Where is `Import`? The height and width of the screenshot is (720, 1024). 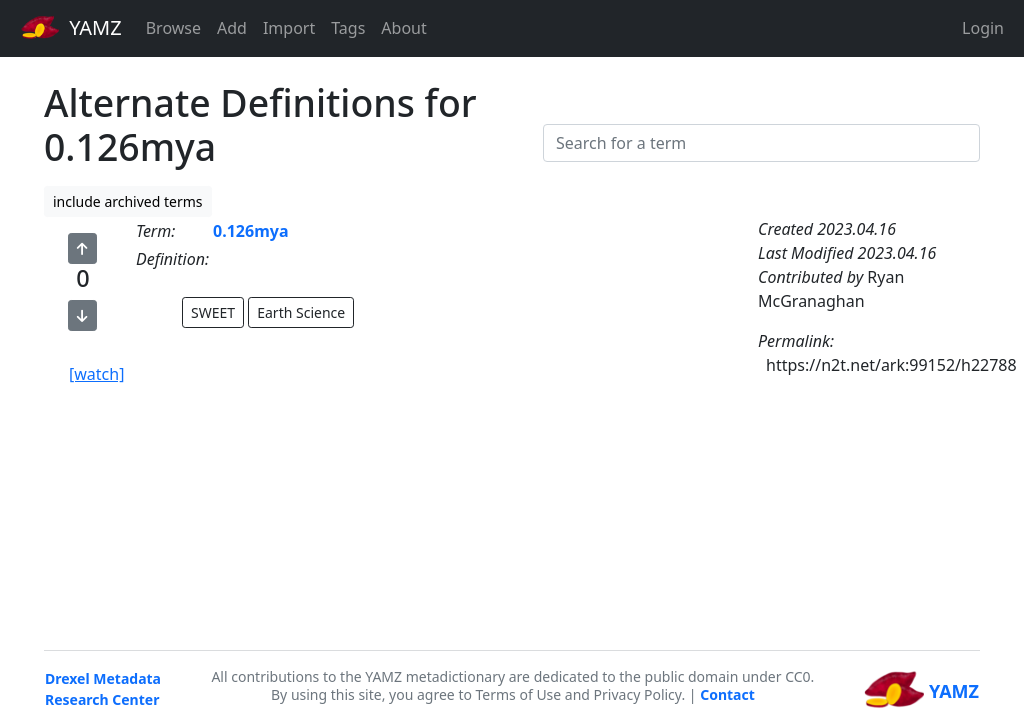 Import is located at coordinates (289, 28).